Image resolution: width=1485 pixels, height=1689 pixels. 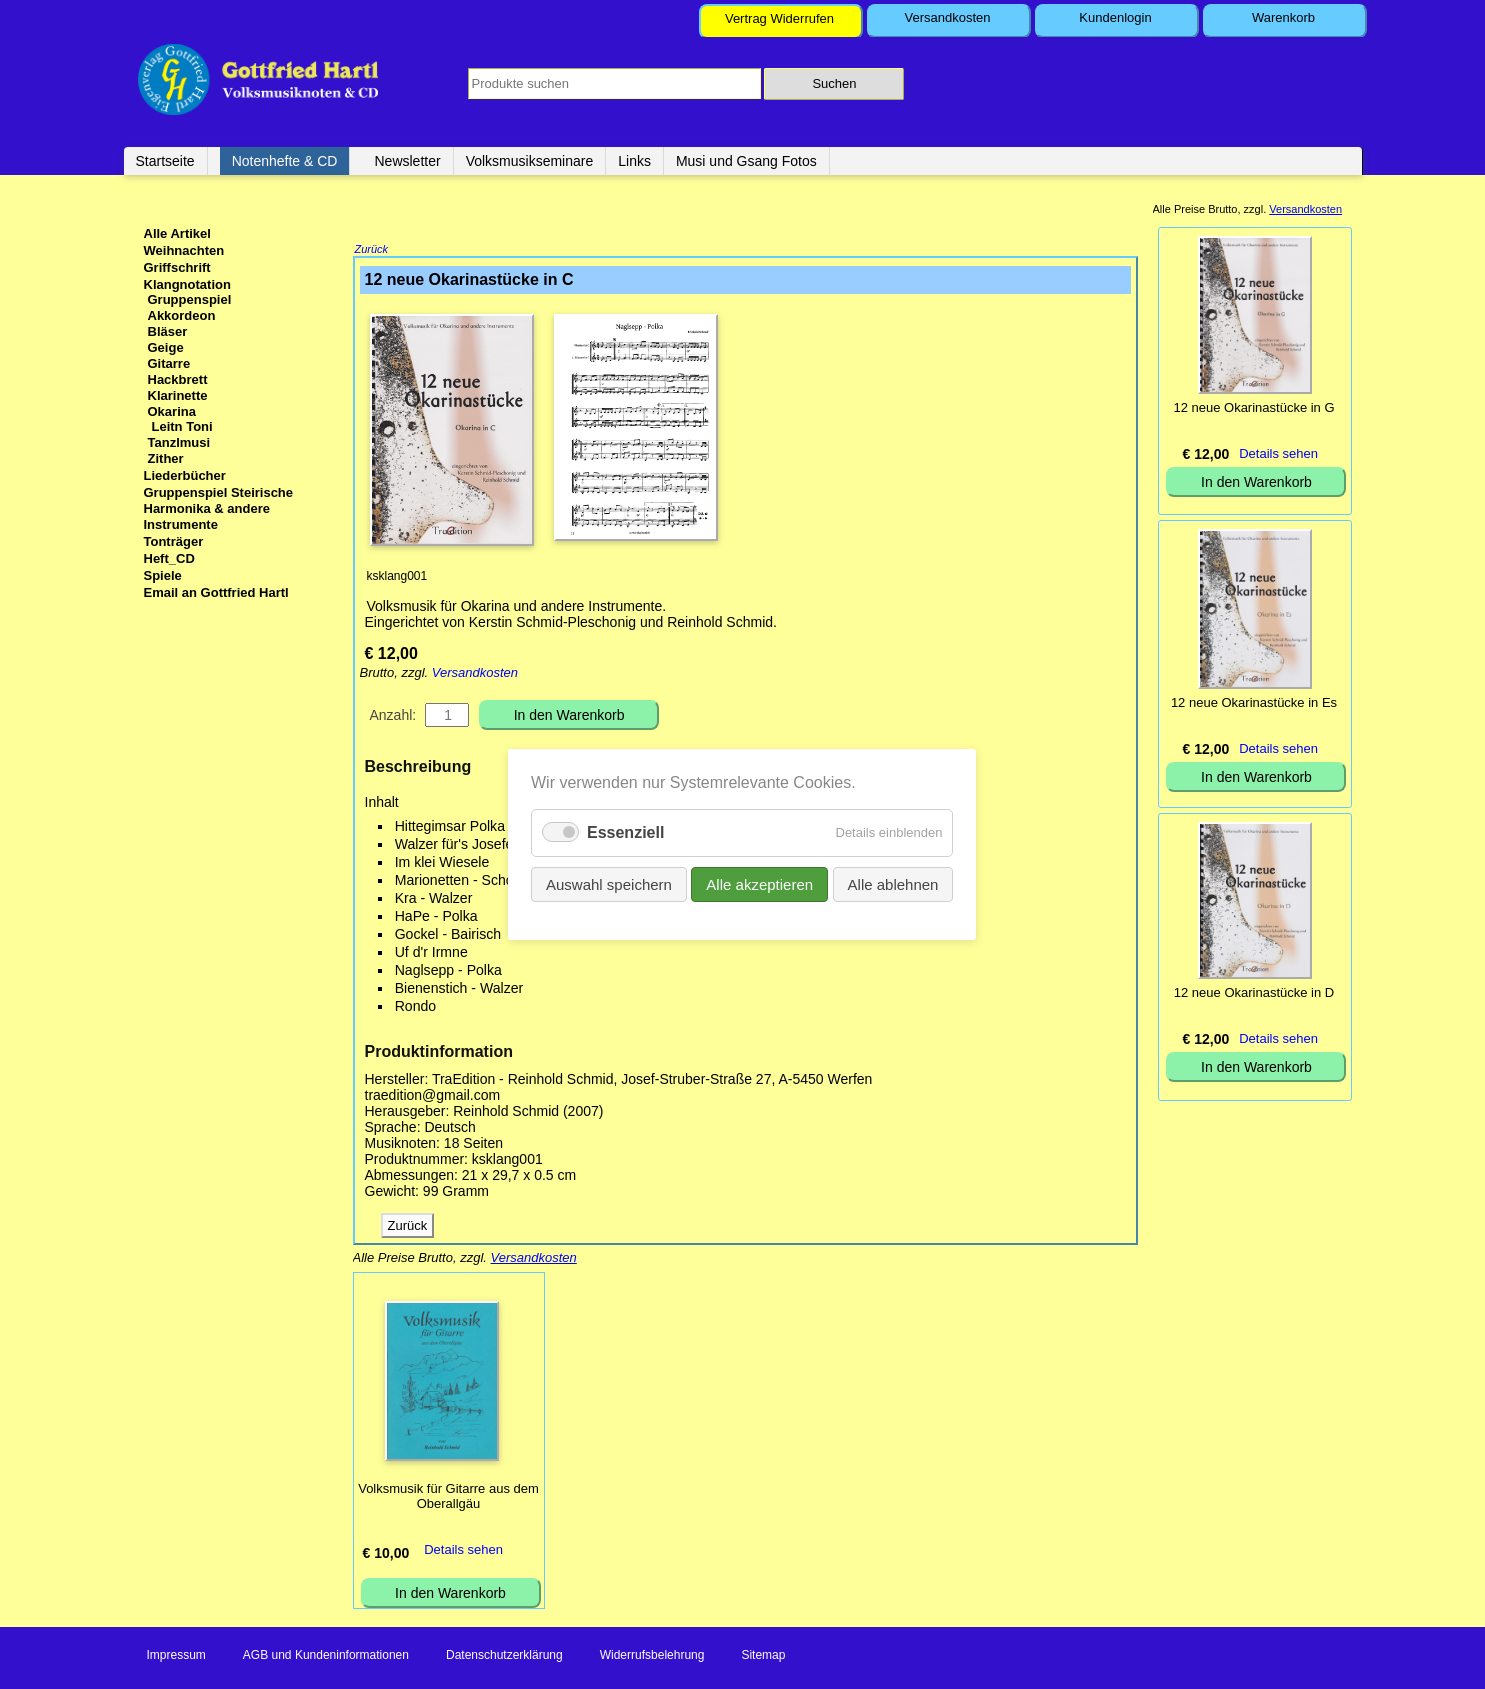 I want to click on Bläser, so click(x=168, y=331).